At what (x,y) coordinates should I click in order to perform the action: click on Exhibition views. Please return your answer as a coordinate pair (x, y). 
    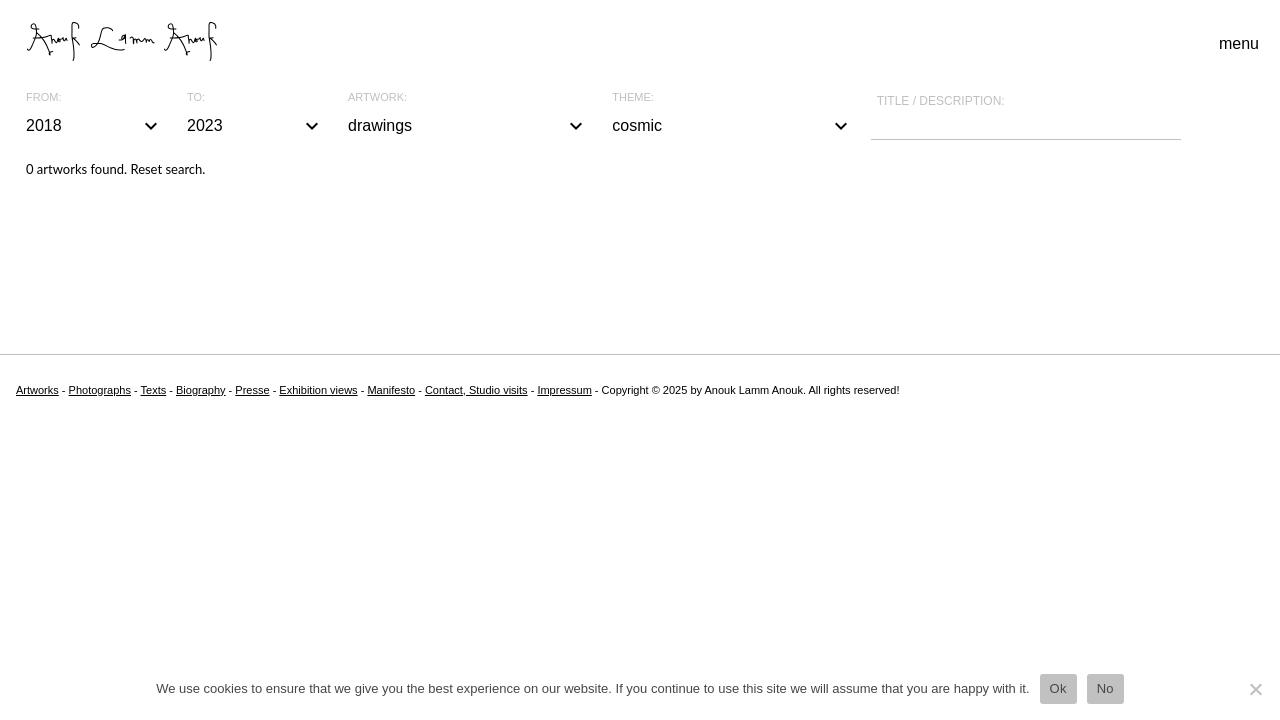
    Looking at the image, I should click on (318, 390).